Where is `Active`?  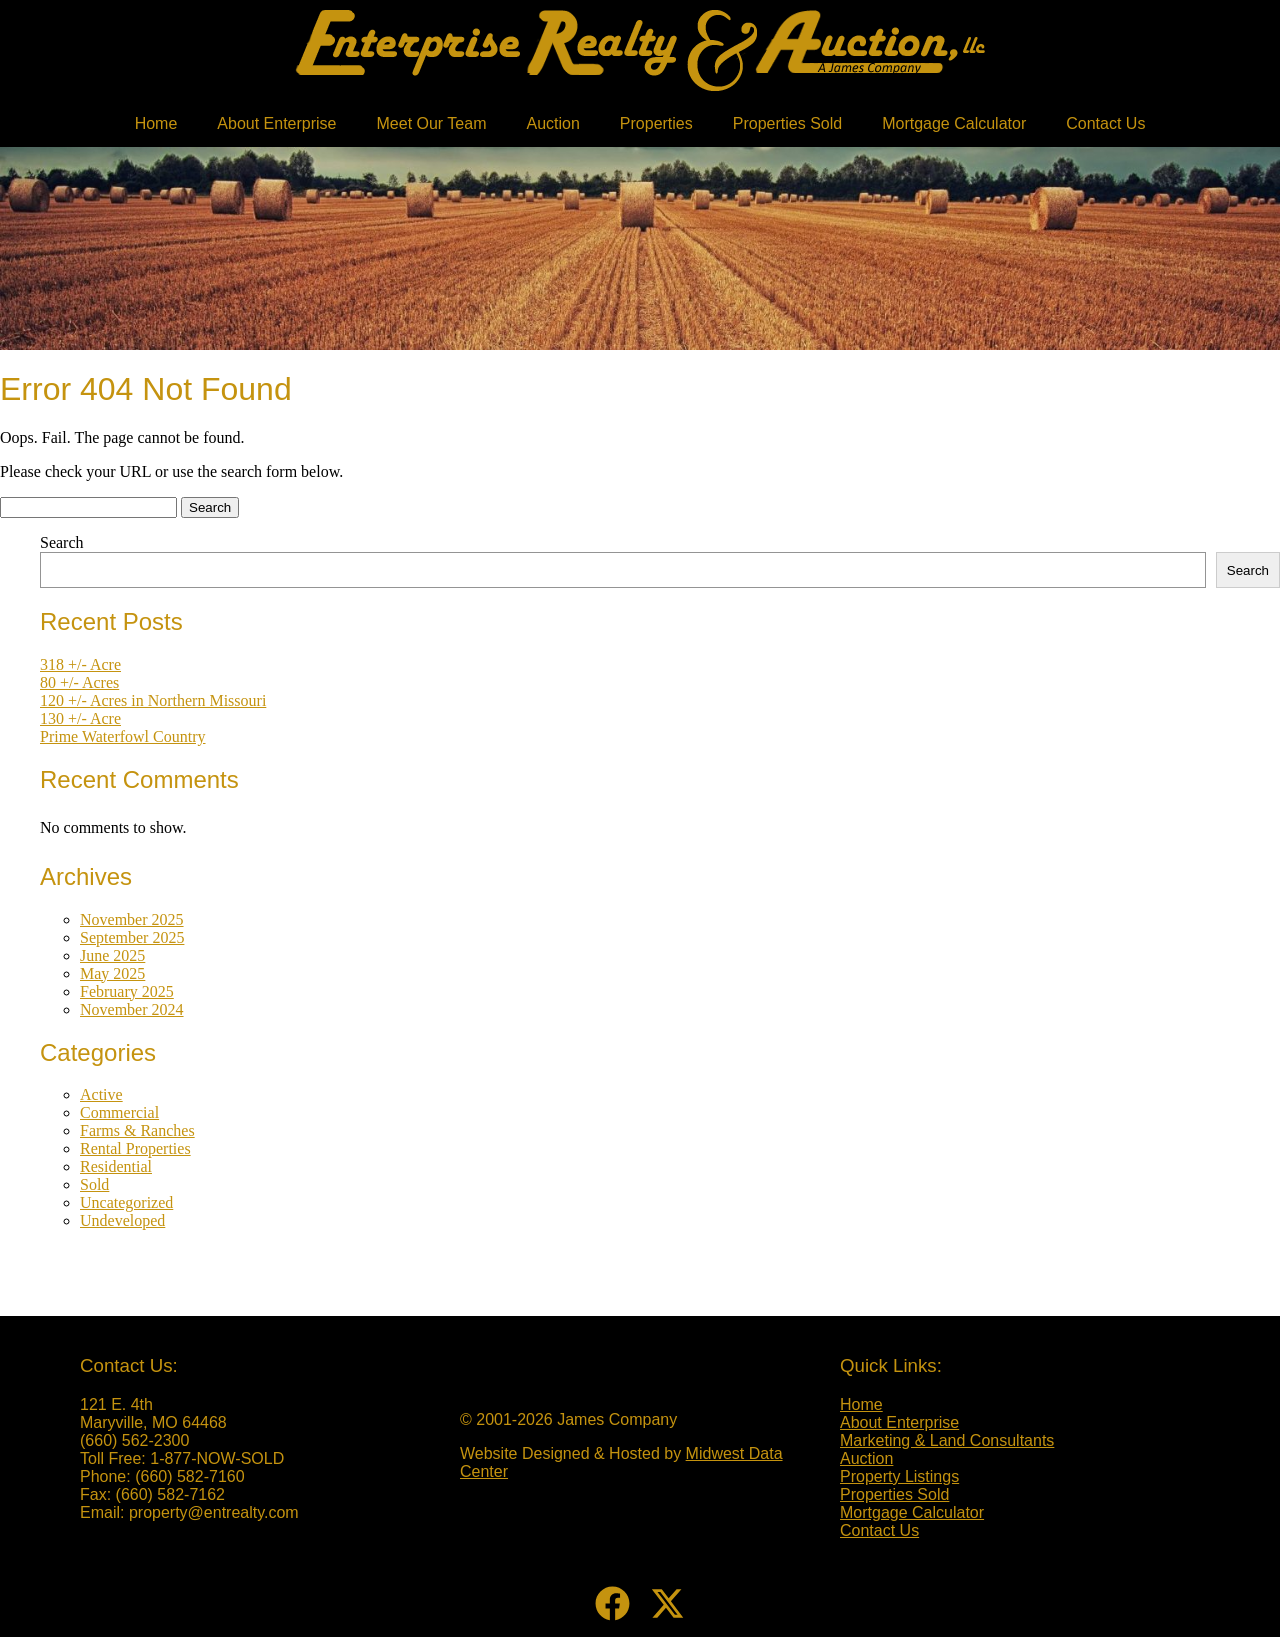 Active is located at coordinates (101, 1094).